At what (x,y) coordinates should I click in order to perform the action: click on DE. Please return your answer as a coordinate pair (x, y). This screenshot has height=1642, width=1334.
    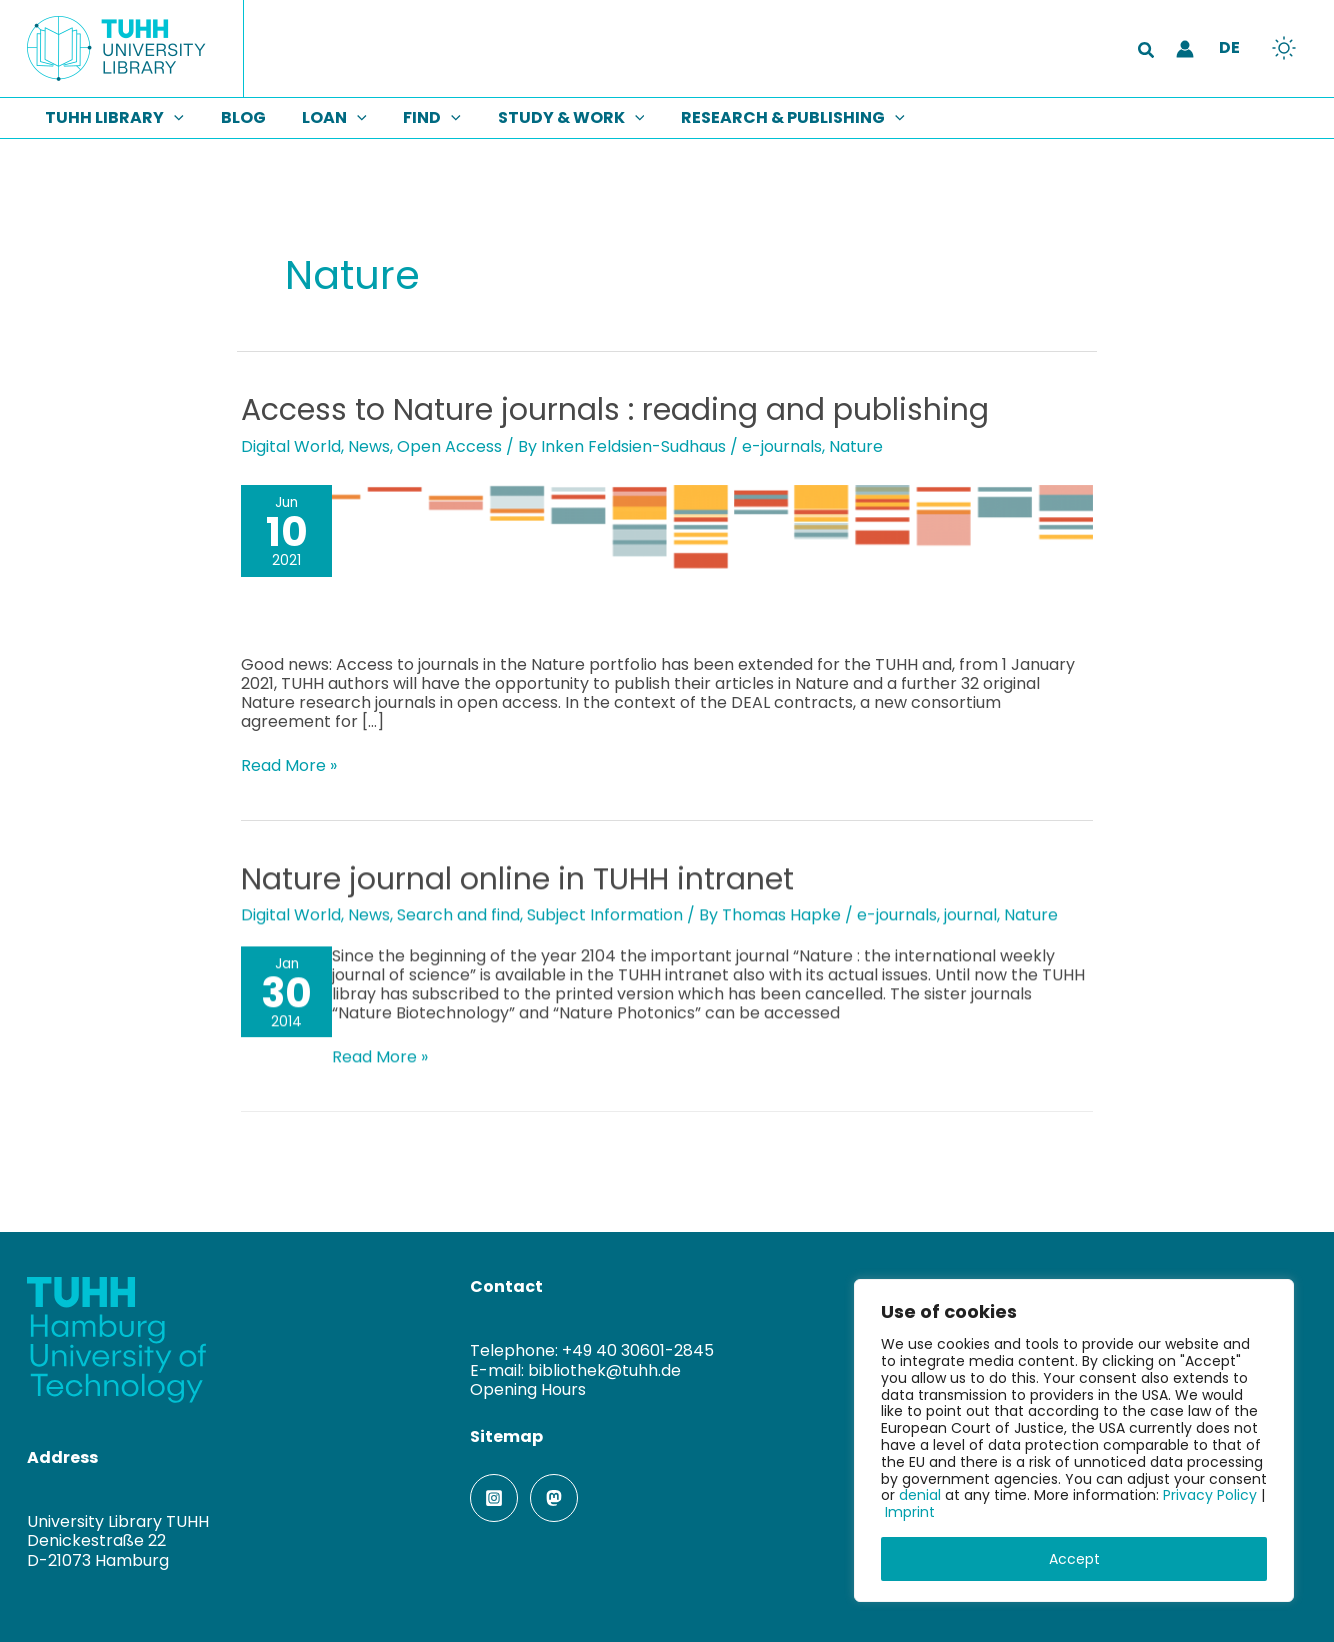
    Looking at the image, I should click on (1229, 47).